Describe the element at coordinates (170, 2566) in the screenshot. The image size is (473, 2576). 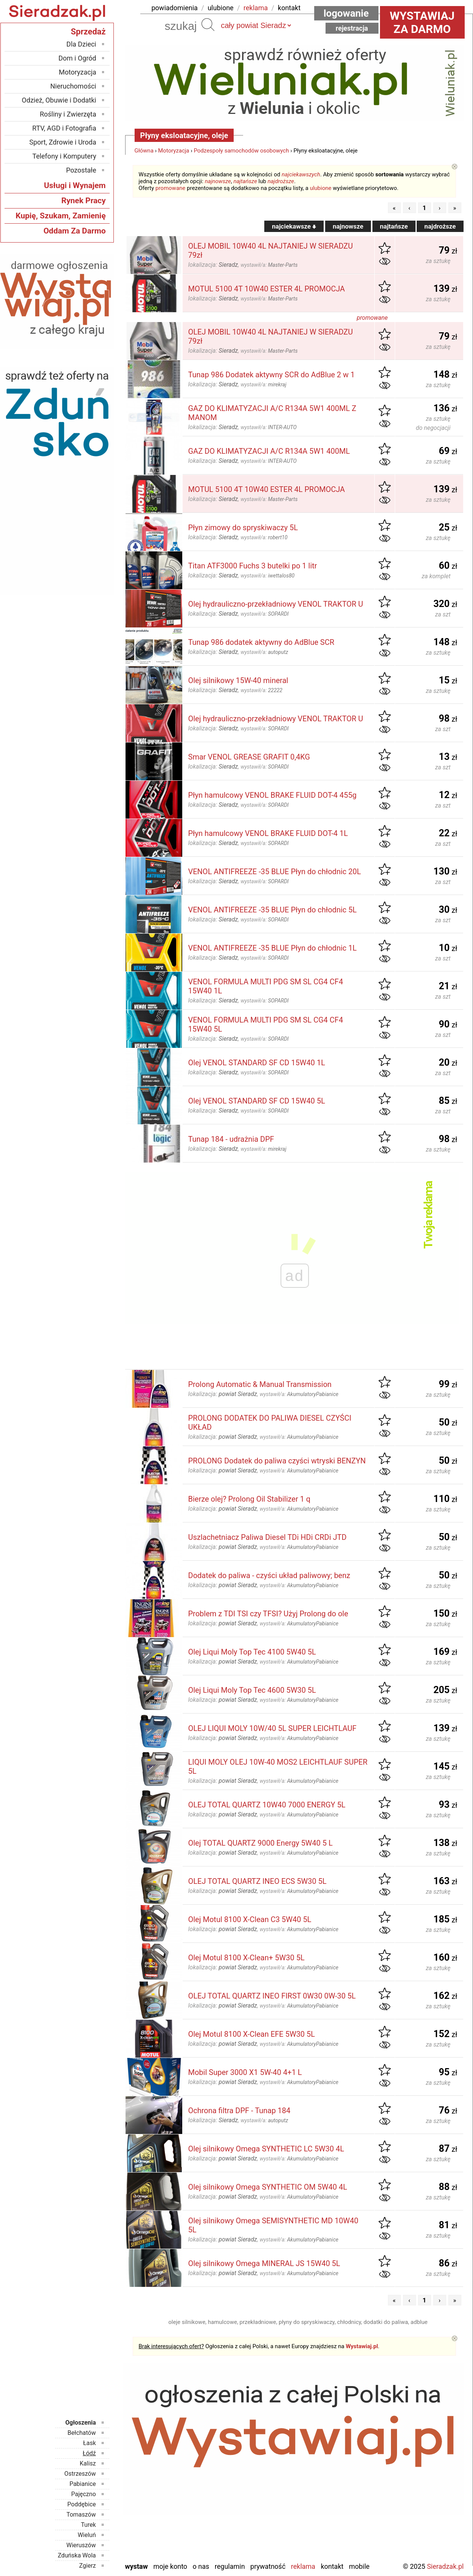
I see `Moje konto` at that location.